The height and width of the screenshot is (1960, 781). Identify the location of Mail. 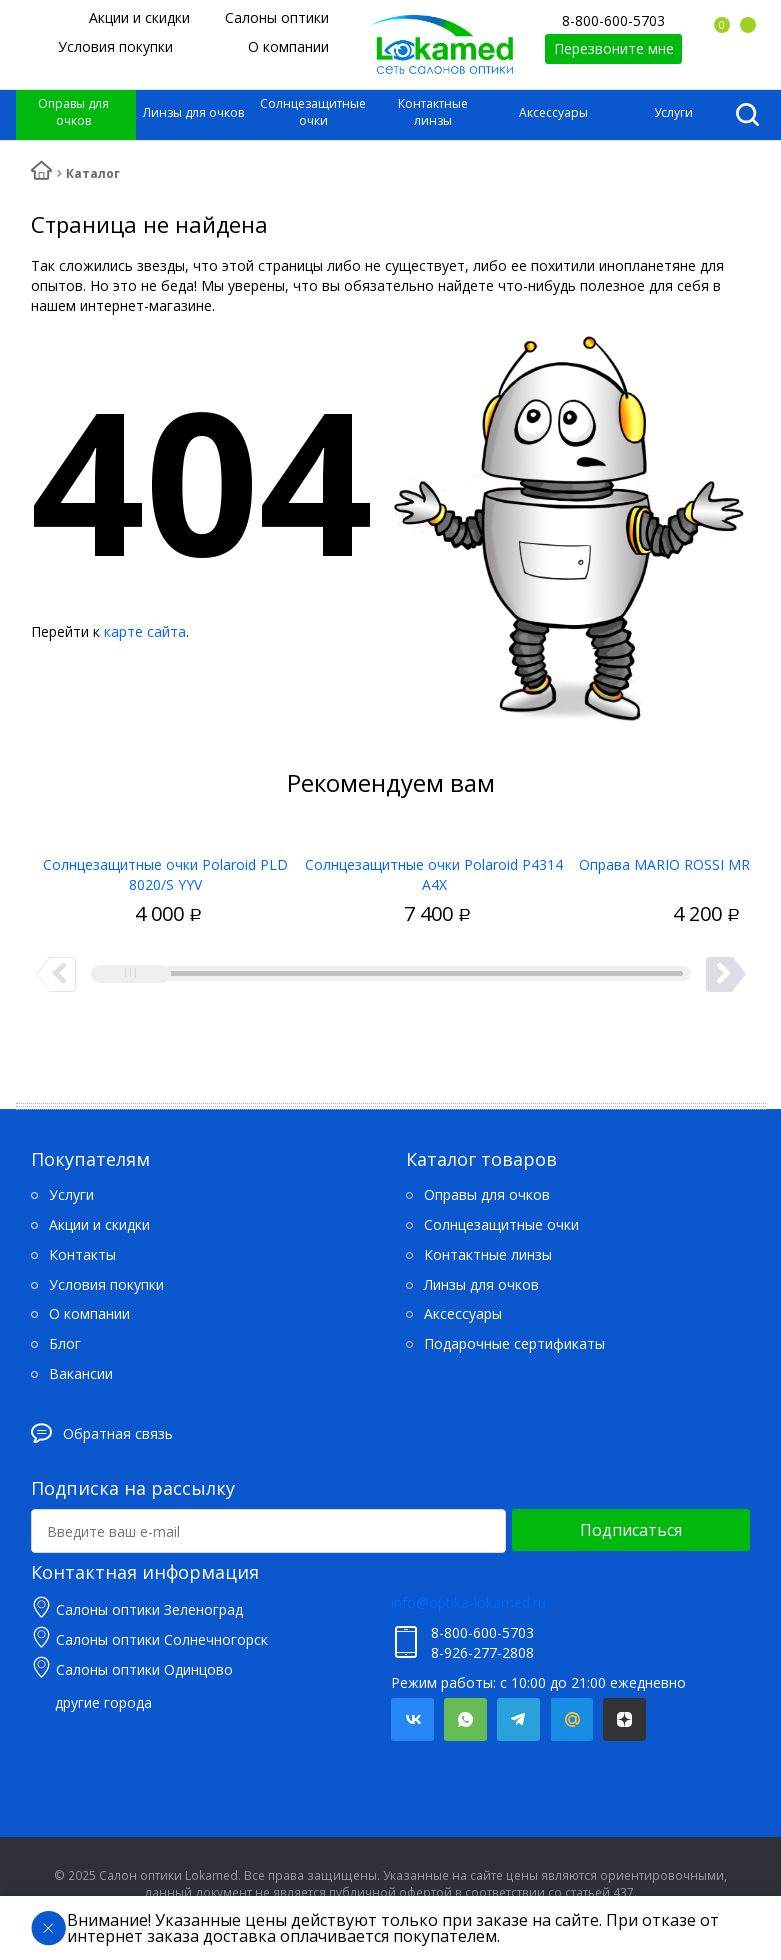
(571, 1719).